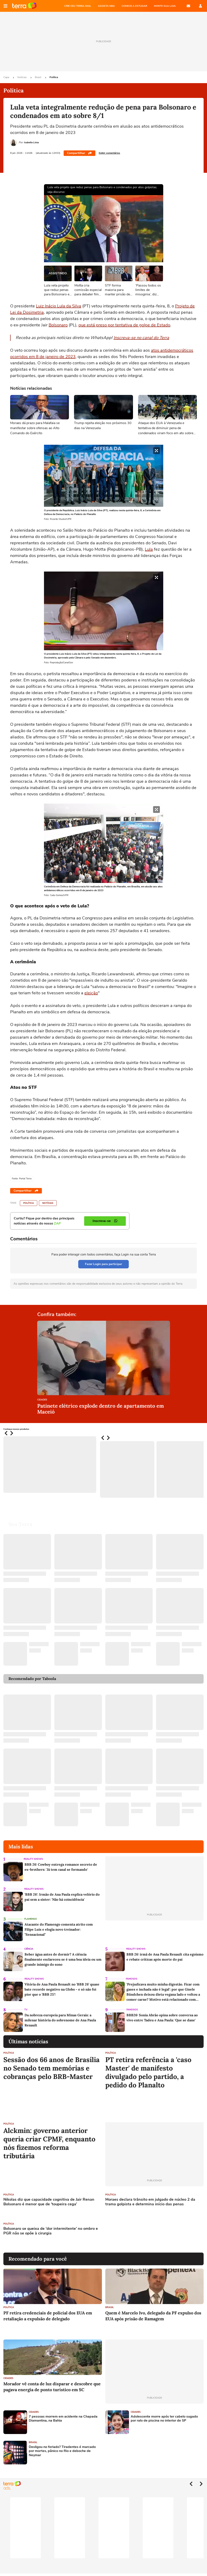  What do you see at coordinates (165, 6) in the screenshot?
I see `MONTE SUA LOJA` at bounding box center [165, 6].